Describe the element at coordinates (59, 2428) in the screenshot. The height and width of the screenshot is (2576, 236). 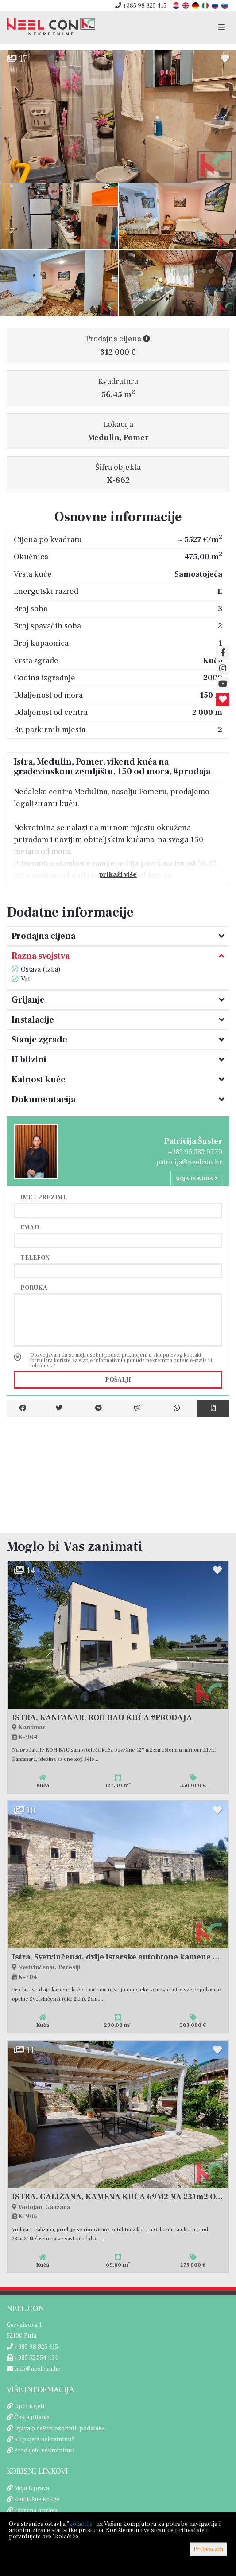
I see `Izjava o zaštiti osobnih podataka` at that location.